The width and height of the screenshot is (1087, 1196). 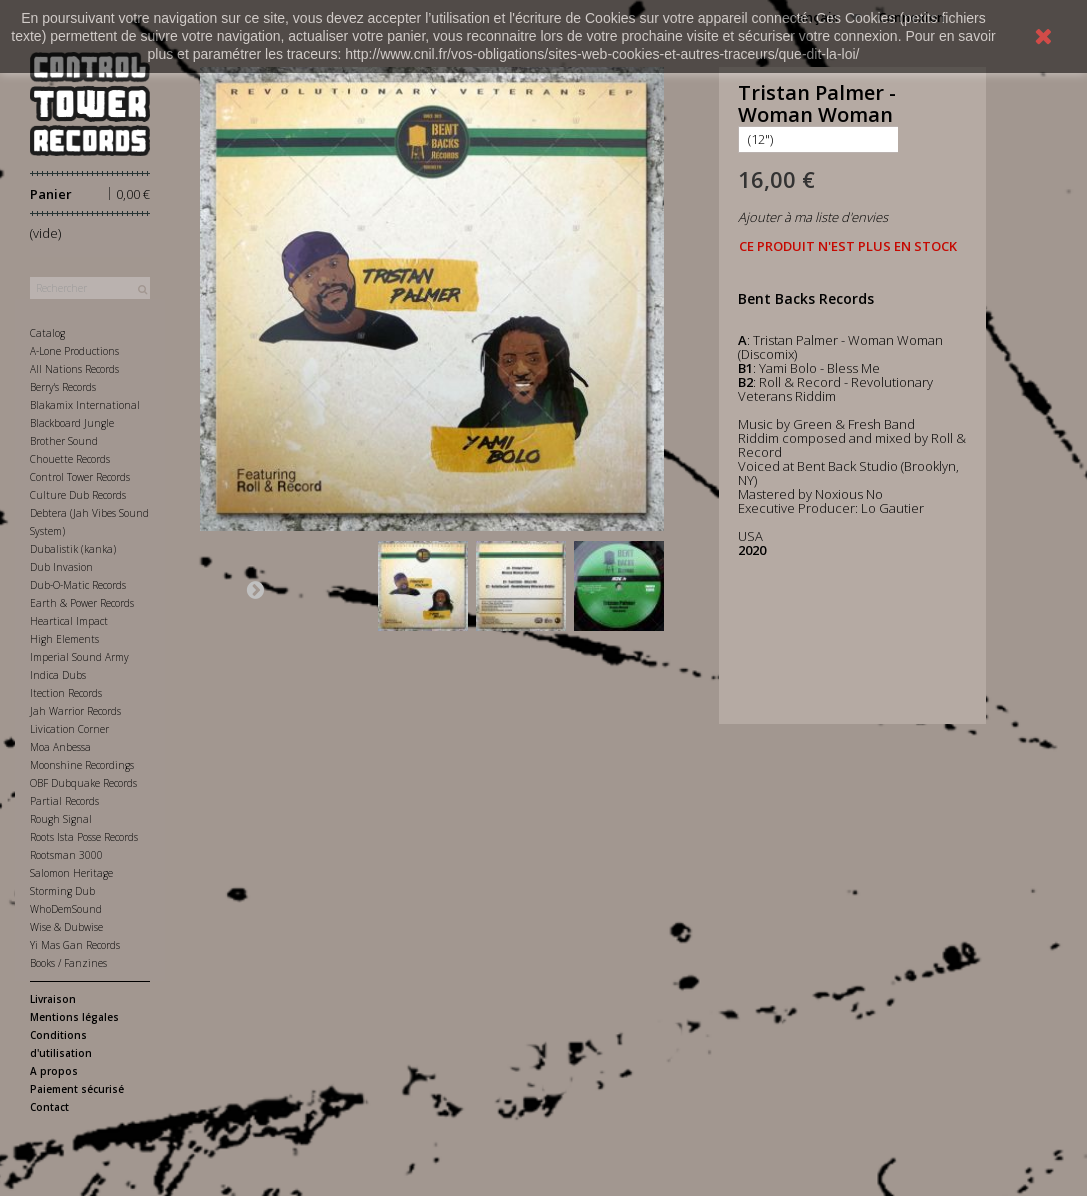 What do you see at coordinates (66, 855) in the screenshot?
I see `Rootsman 3000` at bounding box center [66, 855].